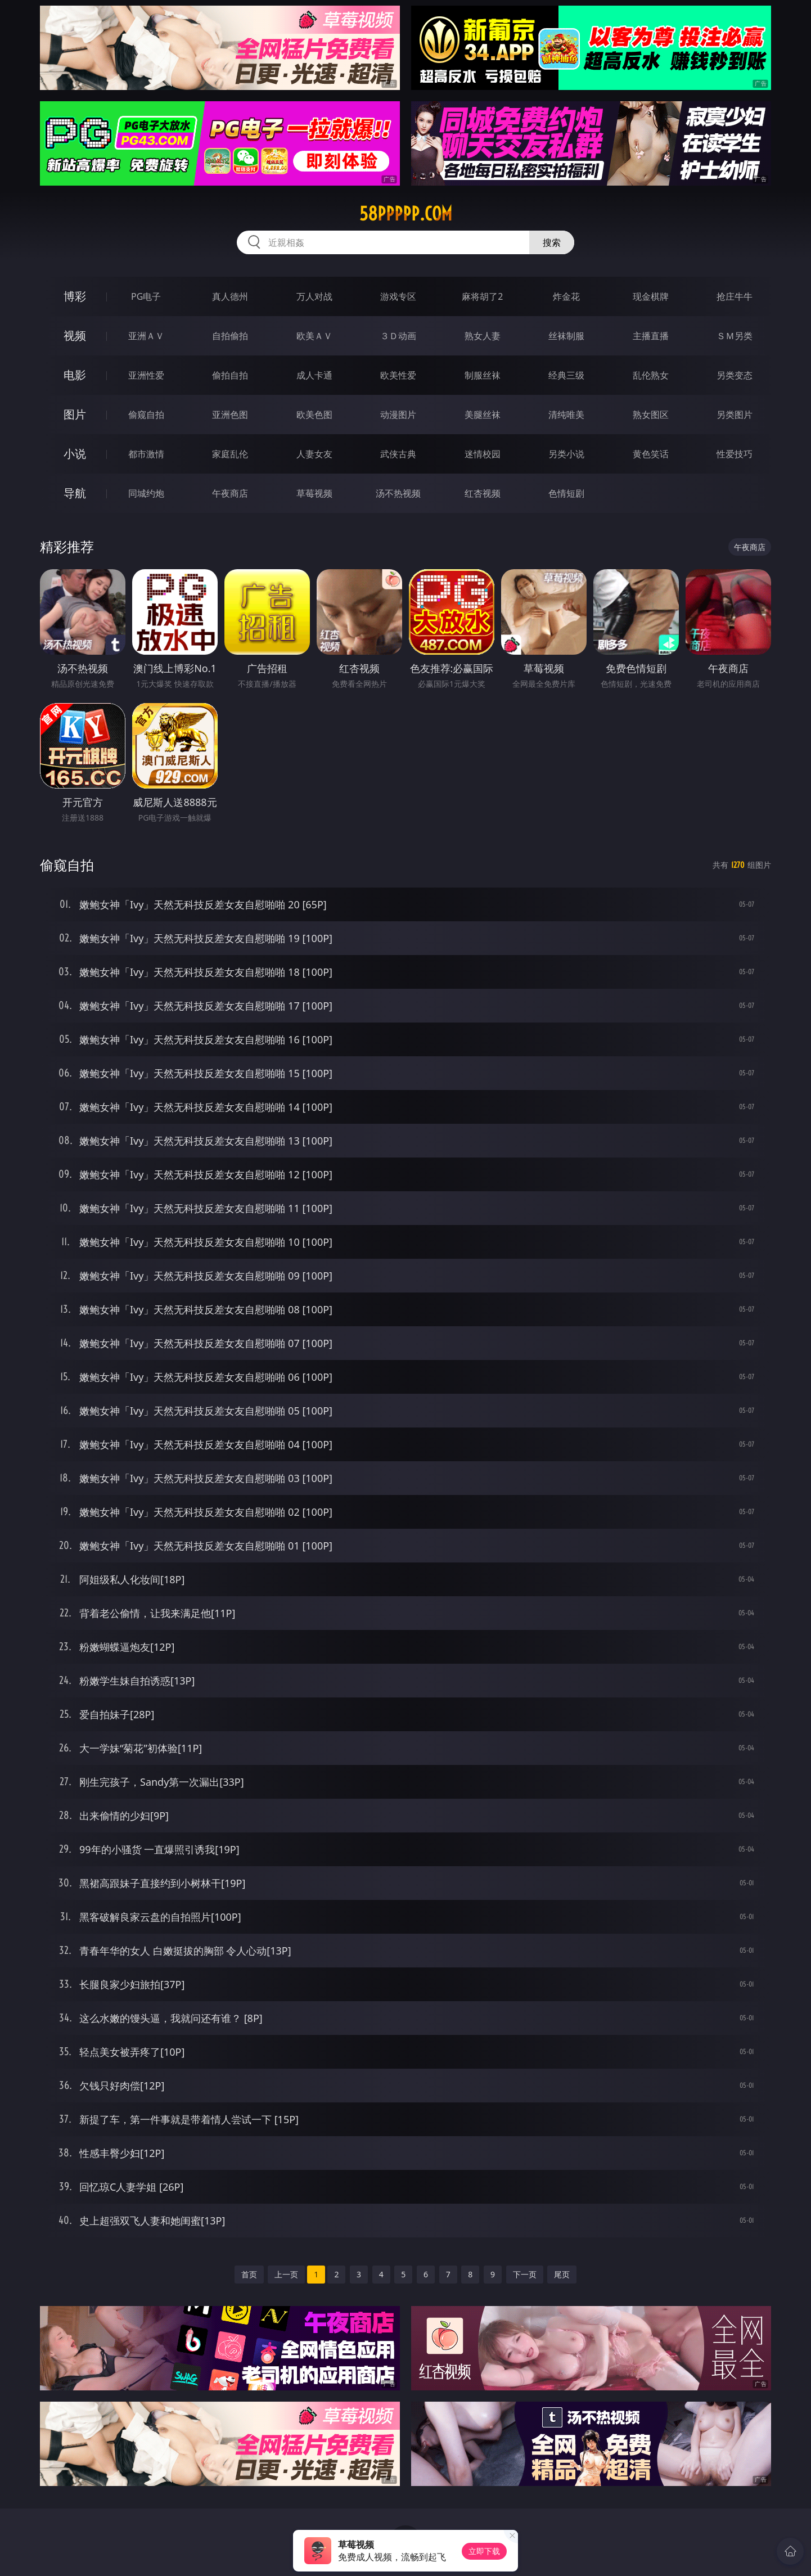  What do you see at coordinates (249, 2274) in the screenshot?
I see `首页` at bounding box center [249, 2274].